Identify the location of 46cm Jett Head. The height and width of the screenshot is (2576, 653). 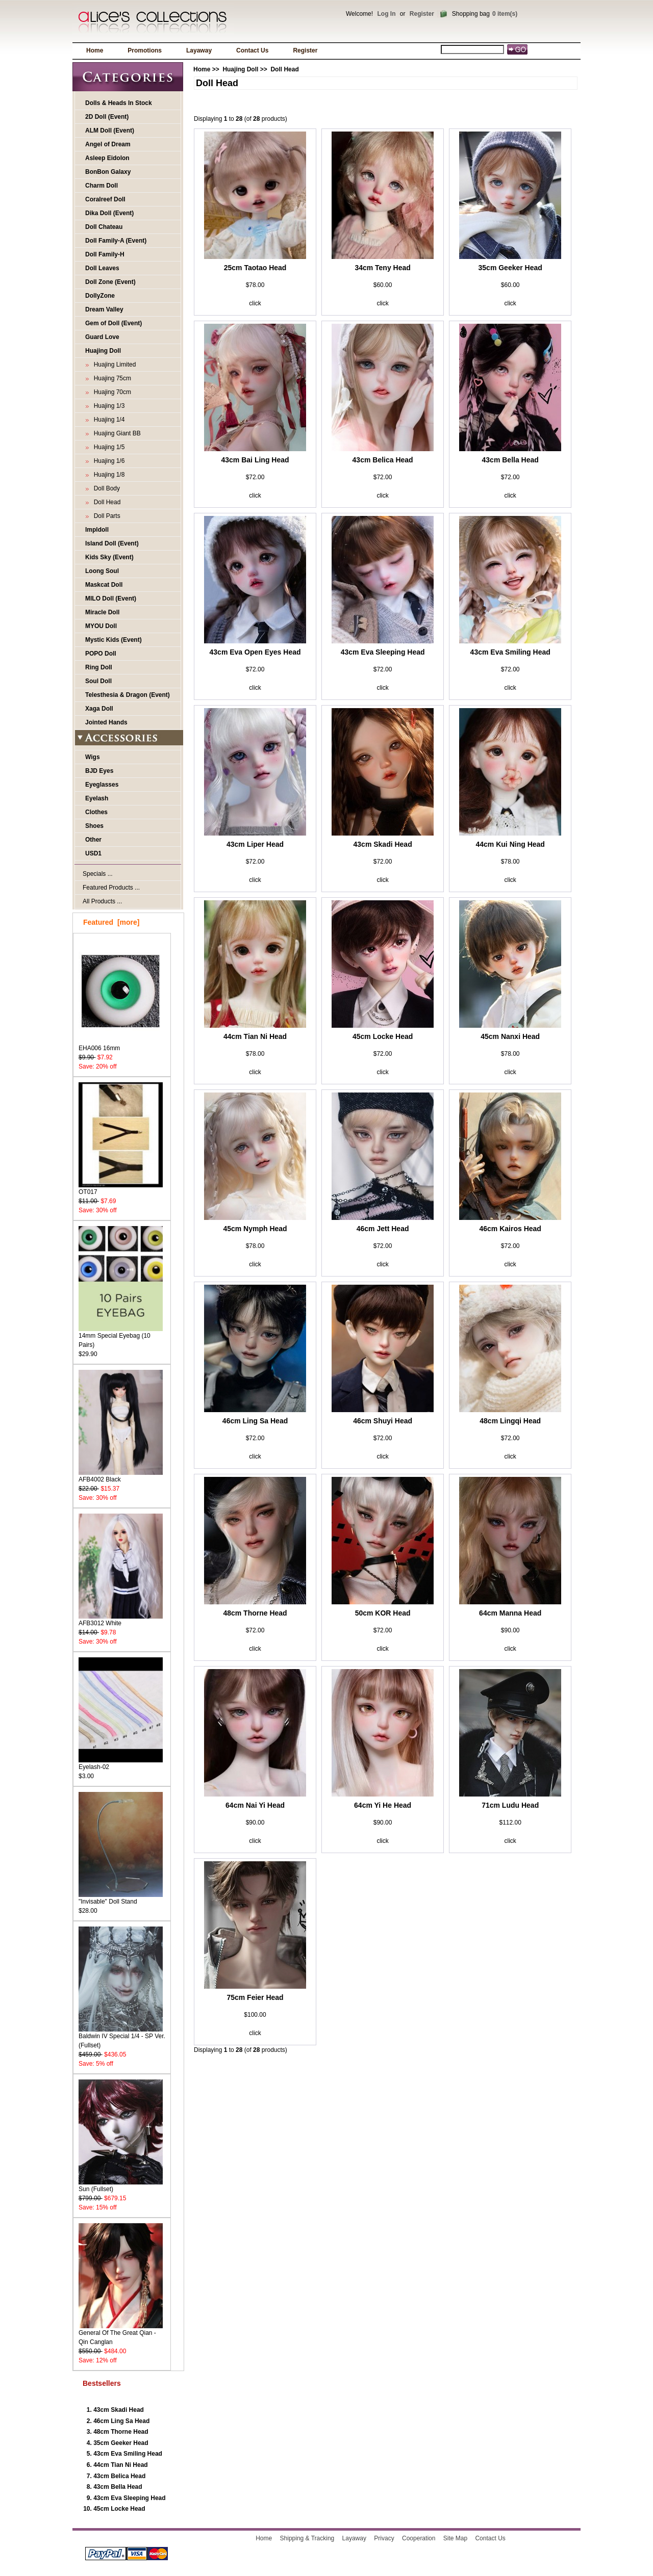
(383, 1229).